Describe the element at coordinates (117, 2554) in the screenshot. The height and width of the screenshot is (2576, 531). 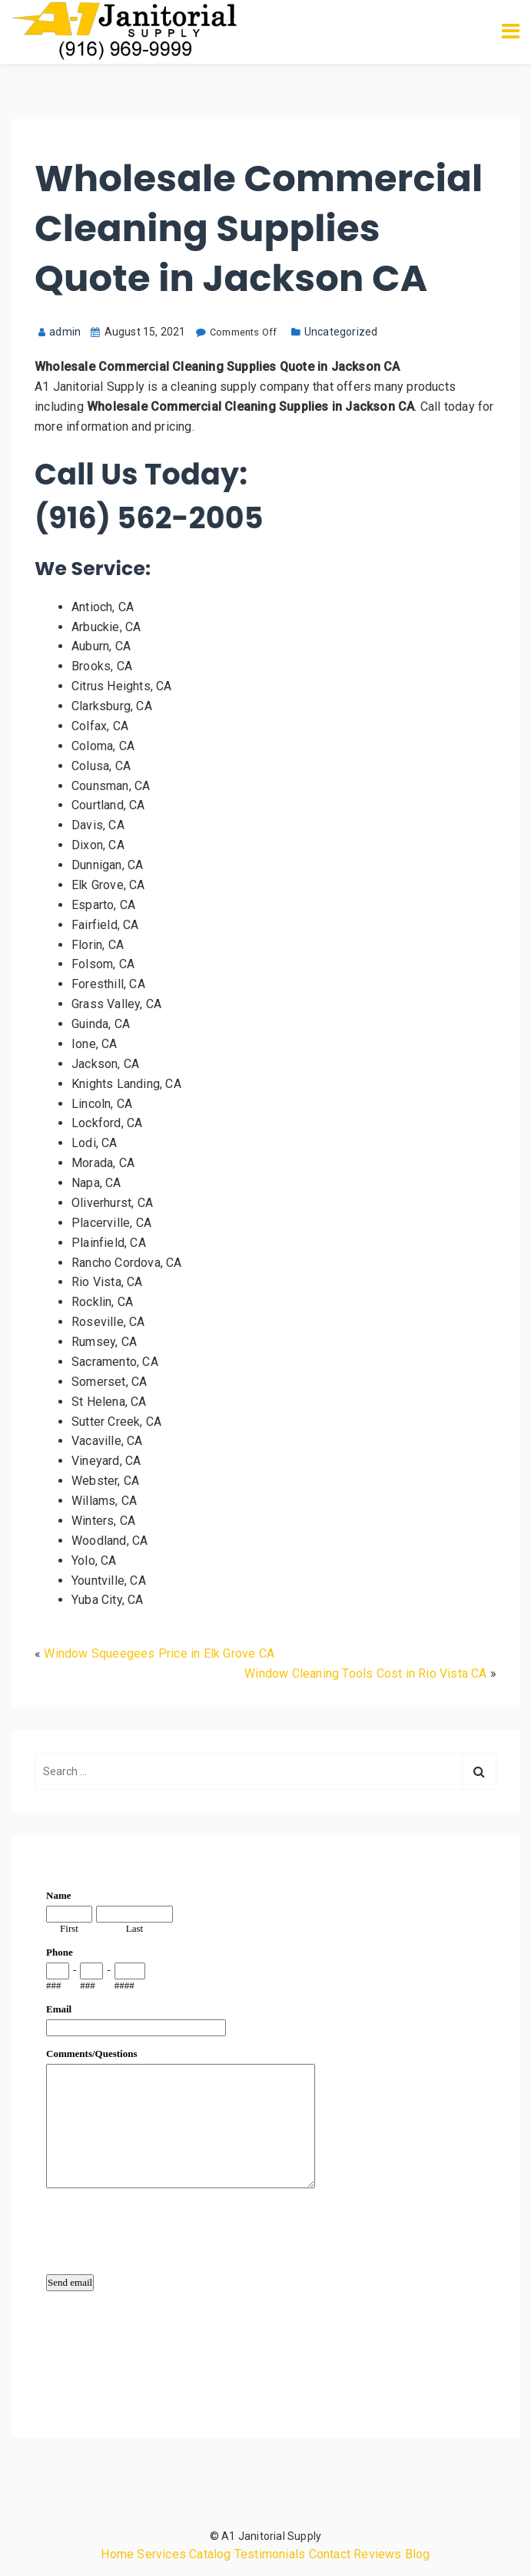
I see `Home` at that location.